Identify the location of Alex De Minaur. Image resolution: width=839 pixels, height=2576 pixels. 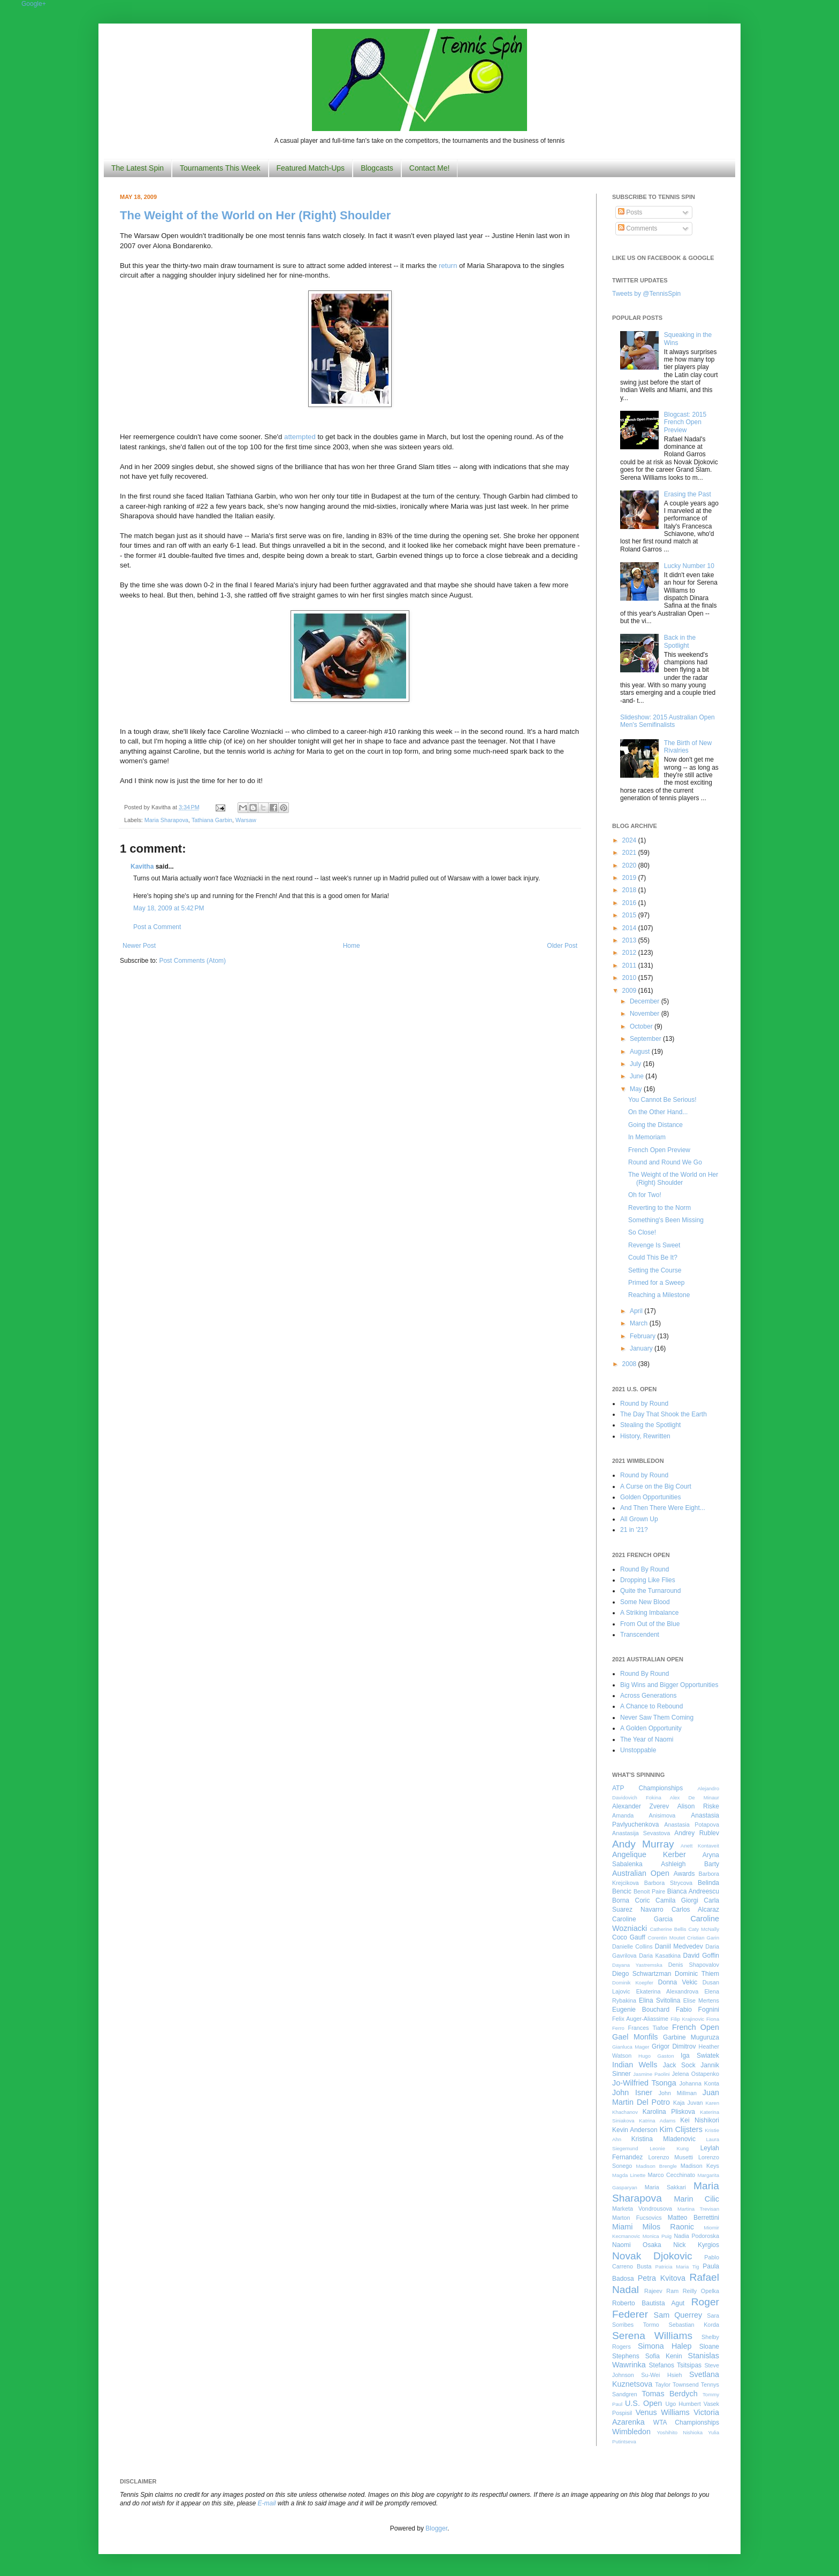
(694, 1797).